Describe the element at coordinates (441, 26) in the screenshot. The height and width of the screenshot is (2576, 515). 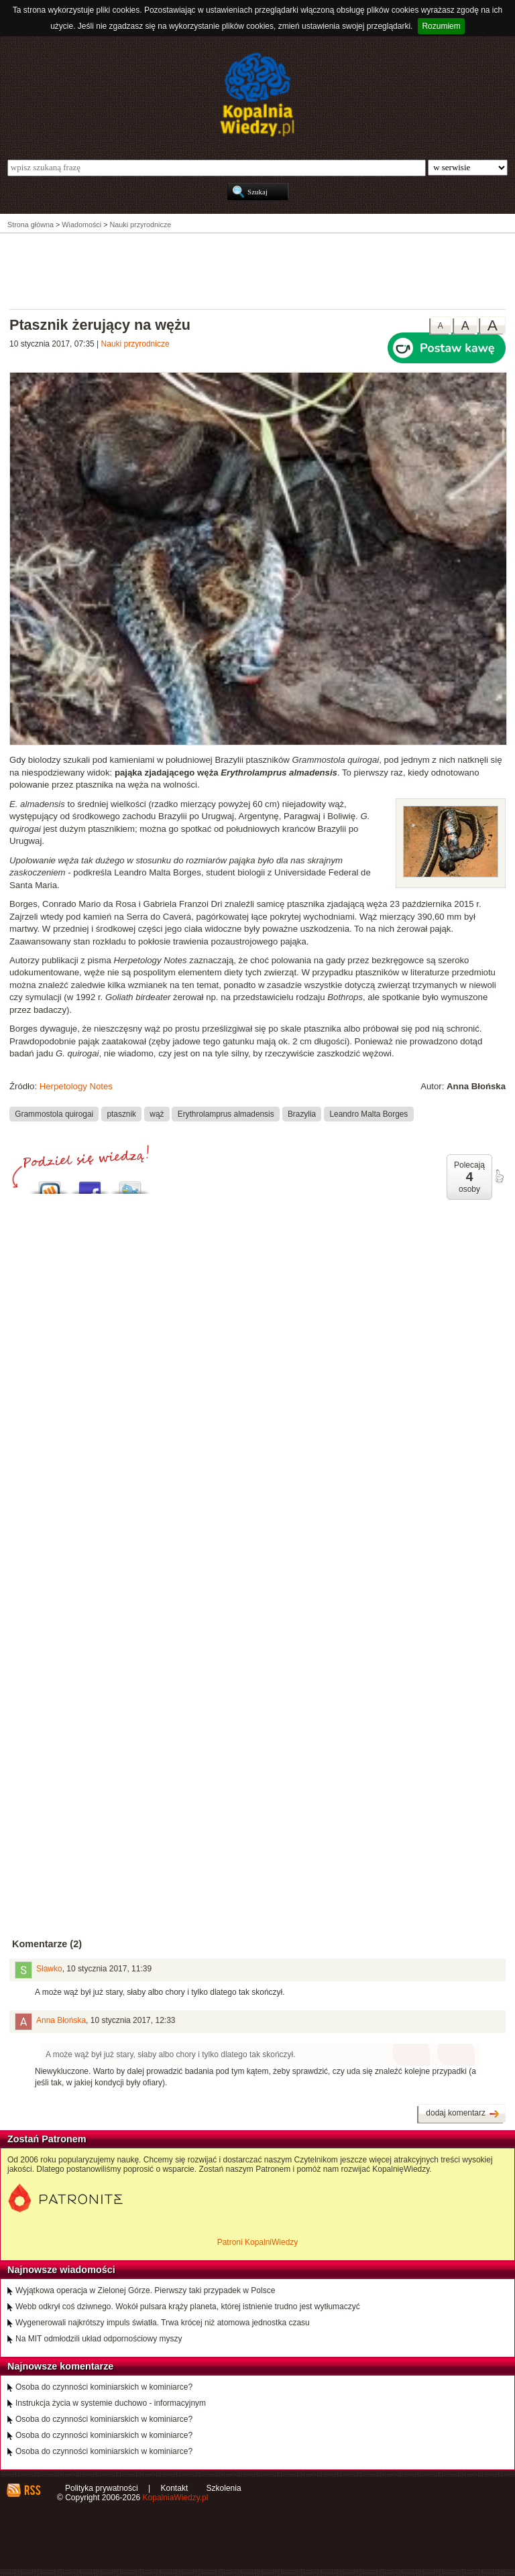
I see `Rozumiem` at that location.